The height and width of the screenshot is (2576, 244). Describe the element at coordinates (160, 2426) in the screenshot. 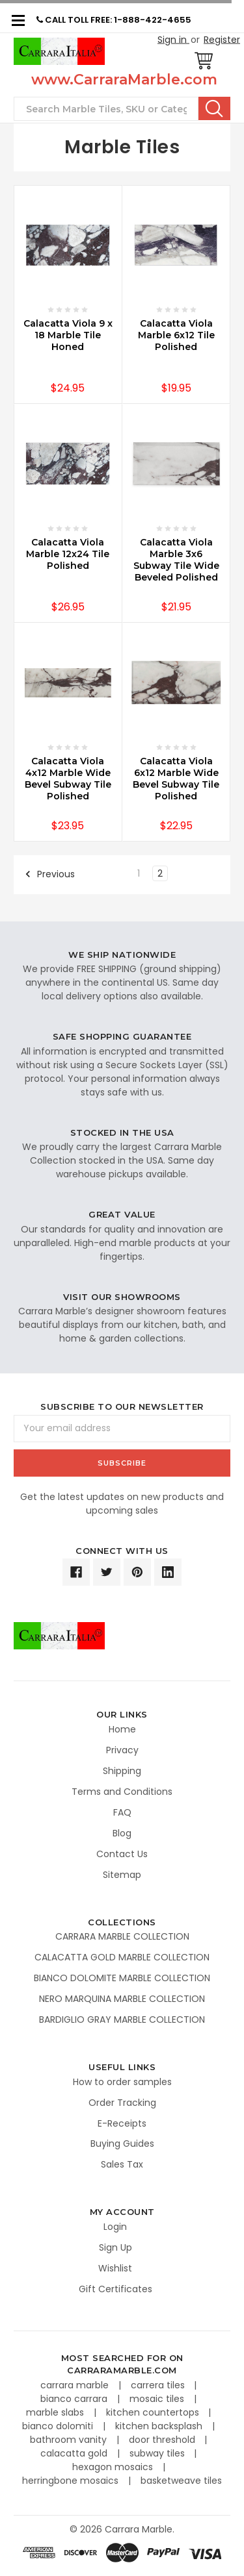

I see `kitchen backsplash` at that location.